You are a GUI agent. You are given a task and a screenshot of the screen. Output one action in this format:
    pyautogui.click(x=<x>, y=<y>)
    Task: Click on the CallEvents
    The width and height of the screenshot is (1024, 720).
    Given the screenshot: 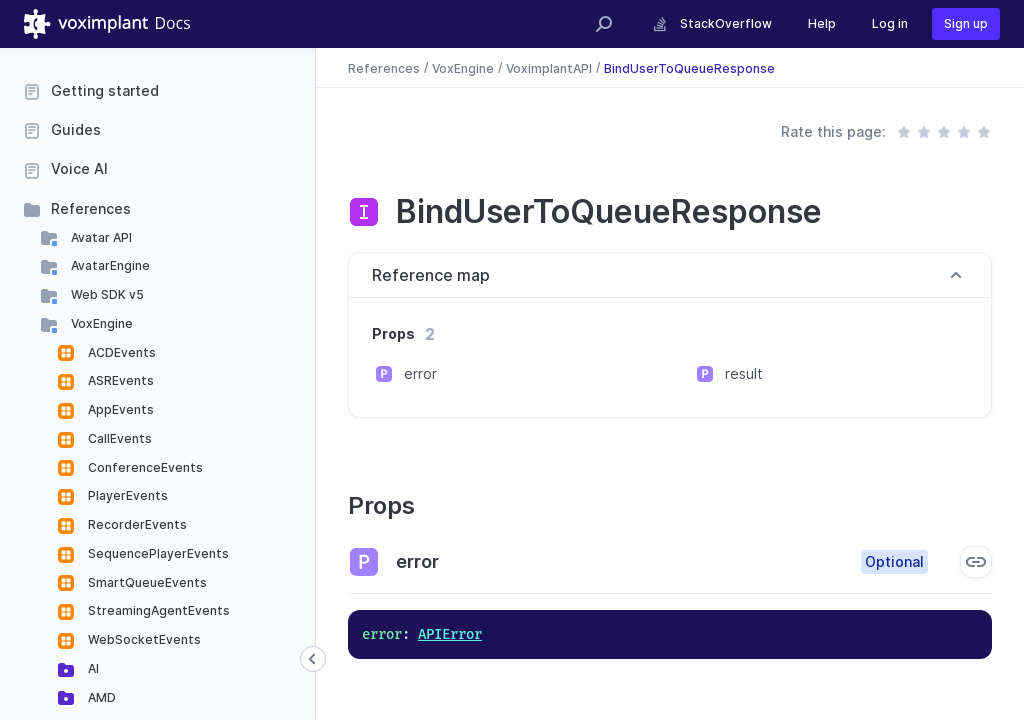 What is the action you would take?
    pyautogui.click(x=118, y=438)
    